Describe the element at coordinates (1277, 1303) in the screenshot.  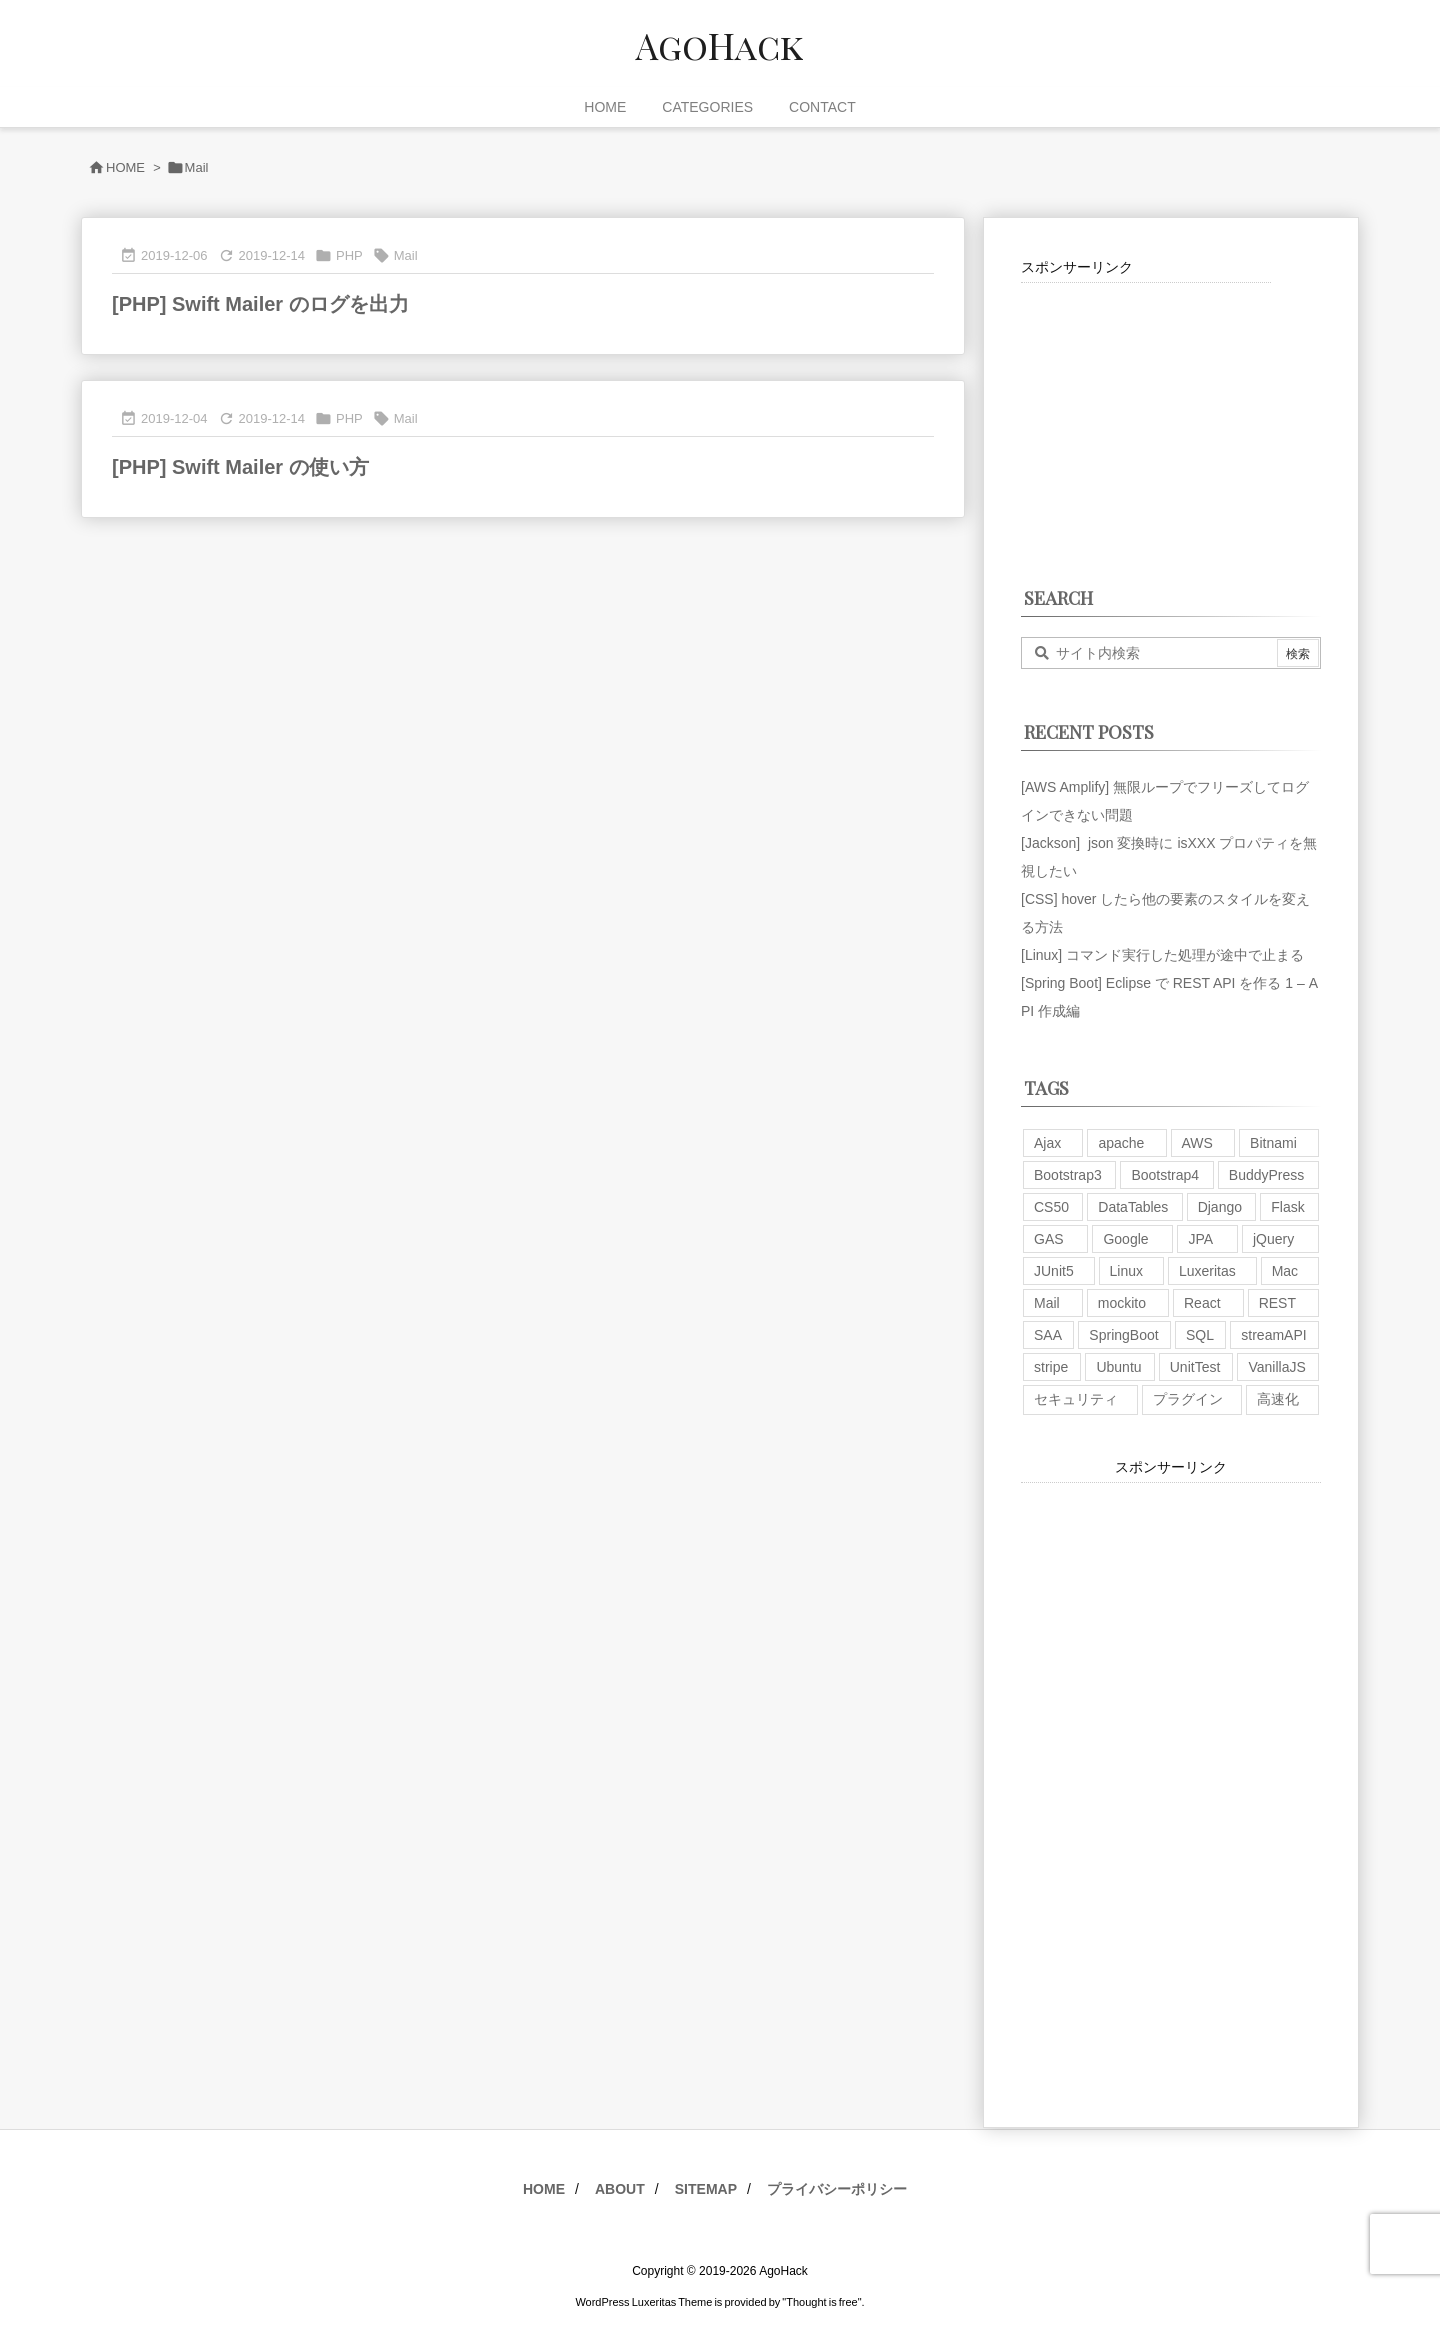
I see `REST [REST (2個の項目)]` at that location.